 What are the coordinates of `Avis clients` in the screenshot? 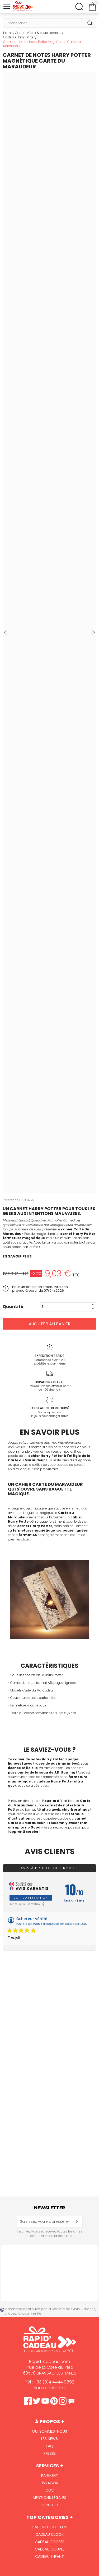 It's located at (49, 1851).